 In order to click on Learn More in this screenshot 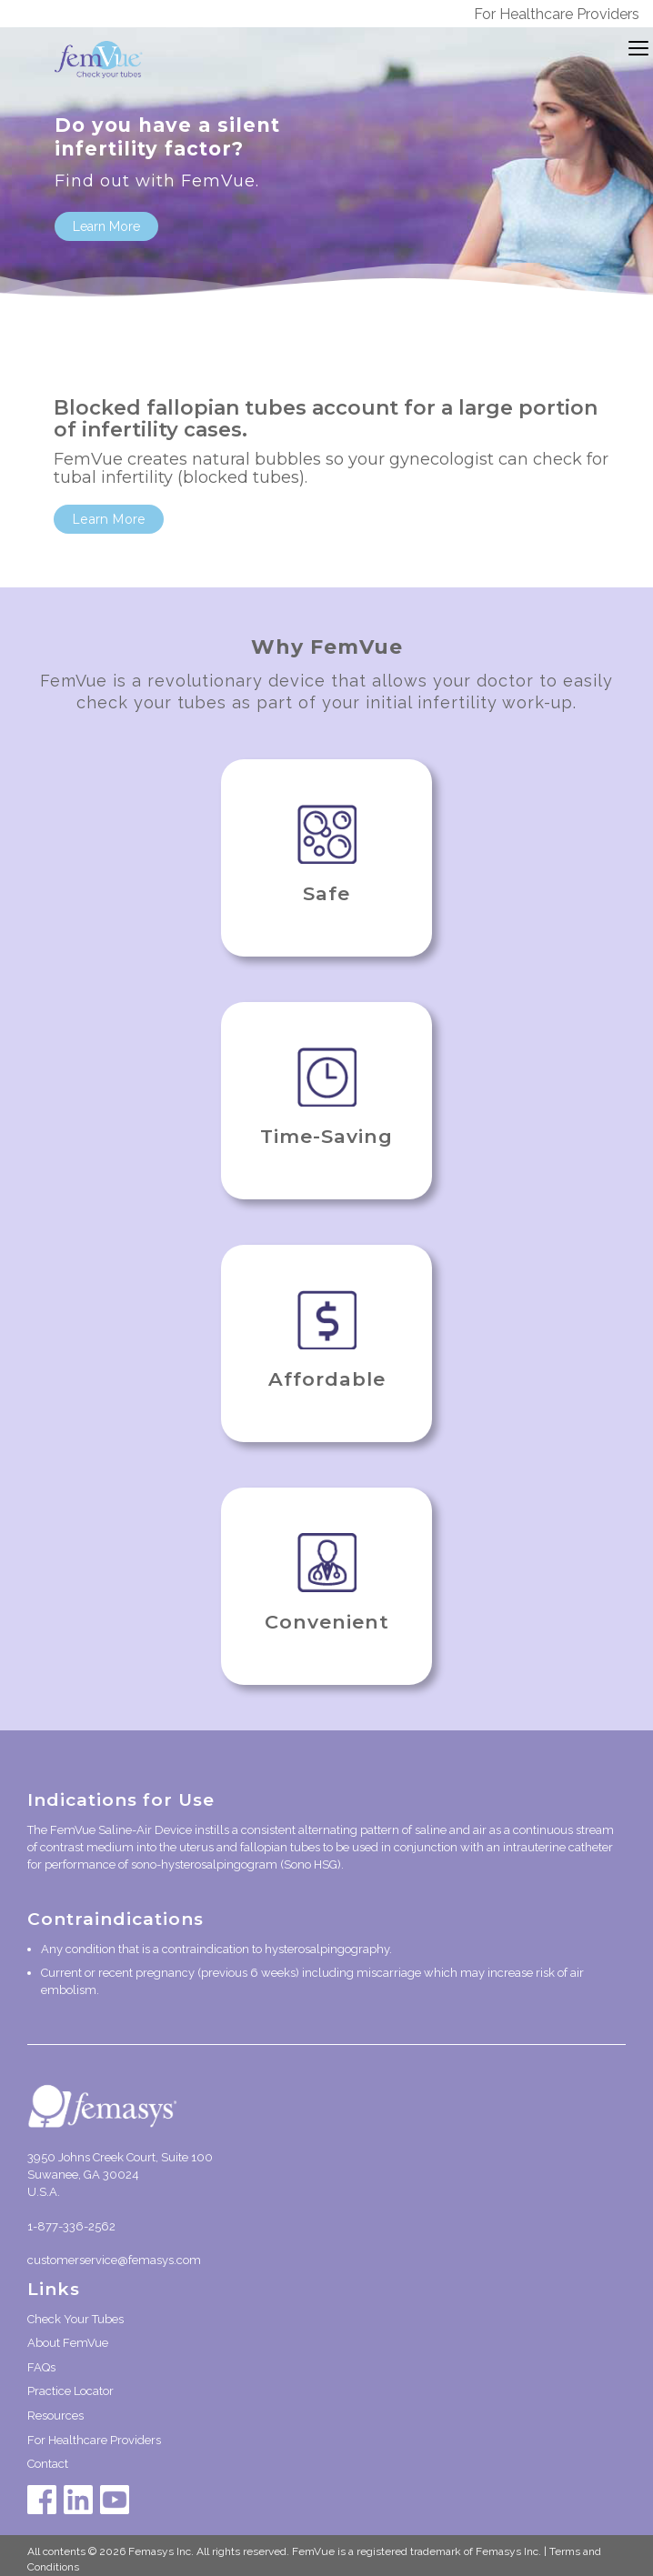, I will do `click(106, 226)`.